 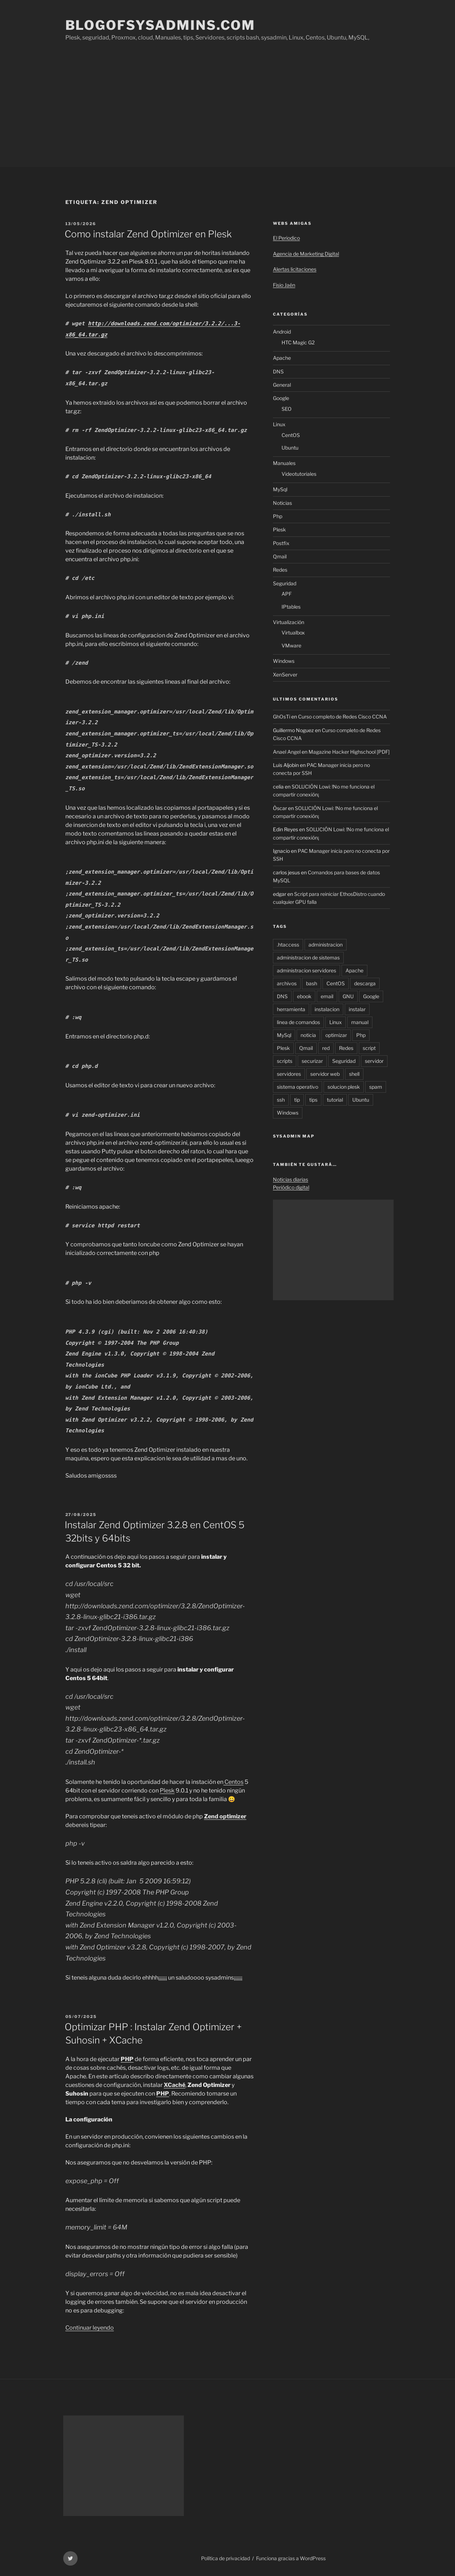 What do you see at coordinates (291, 435) in the screenshot?
I see `CentOS` at bounding box center [291, 435].